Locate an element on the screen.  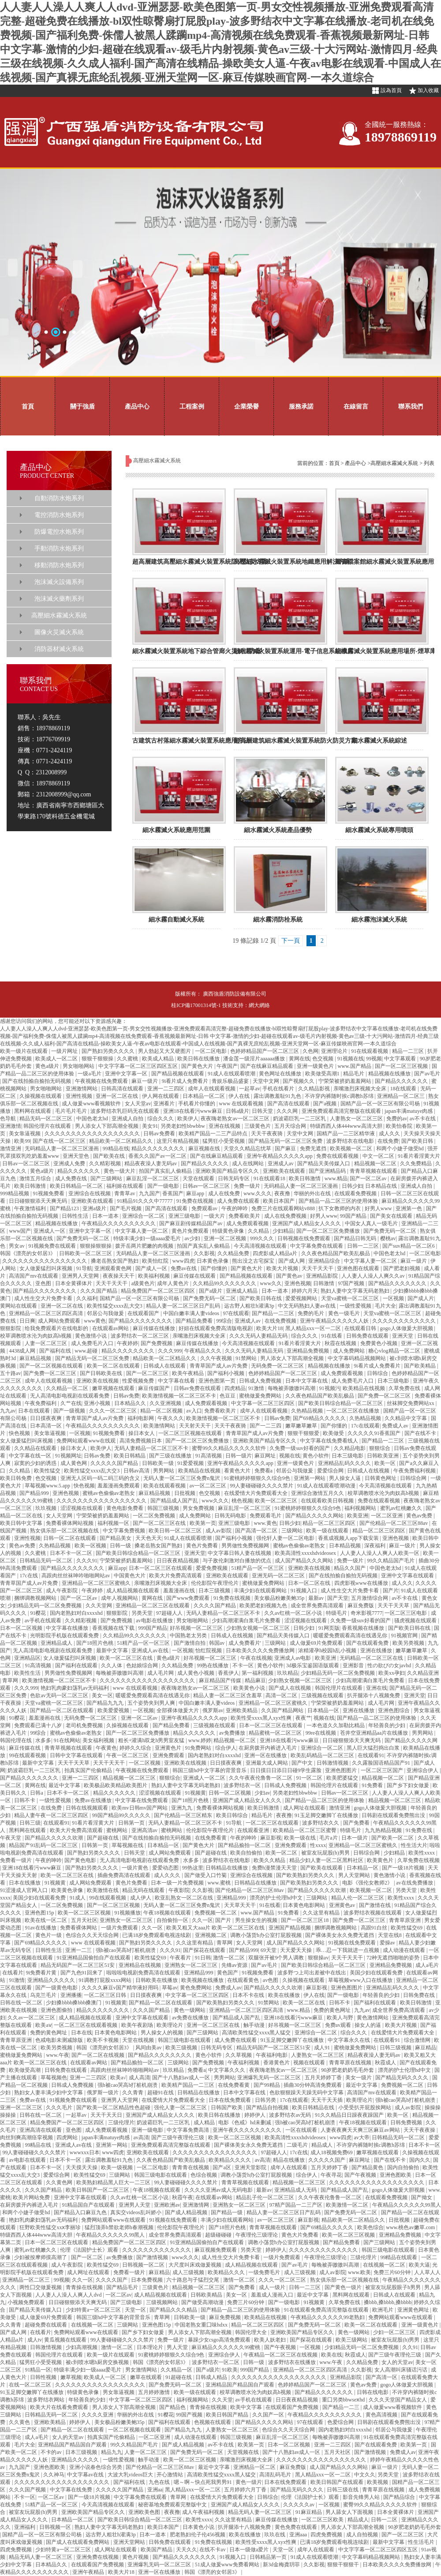
欧美一级在线 is located at coordinates (300, 1838).